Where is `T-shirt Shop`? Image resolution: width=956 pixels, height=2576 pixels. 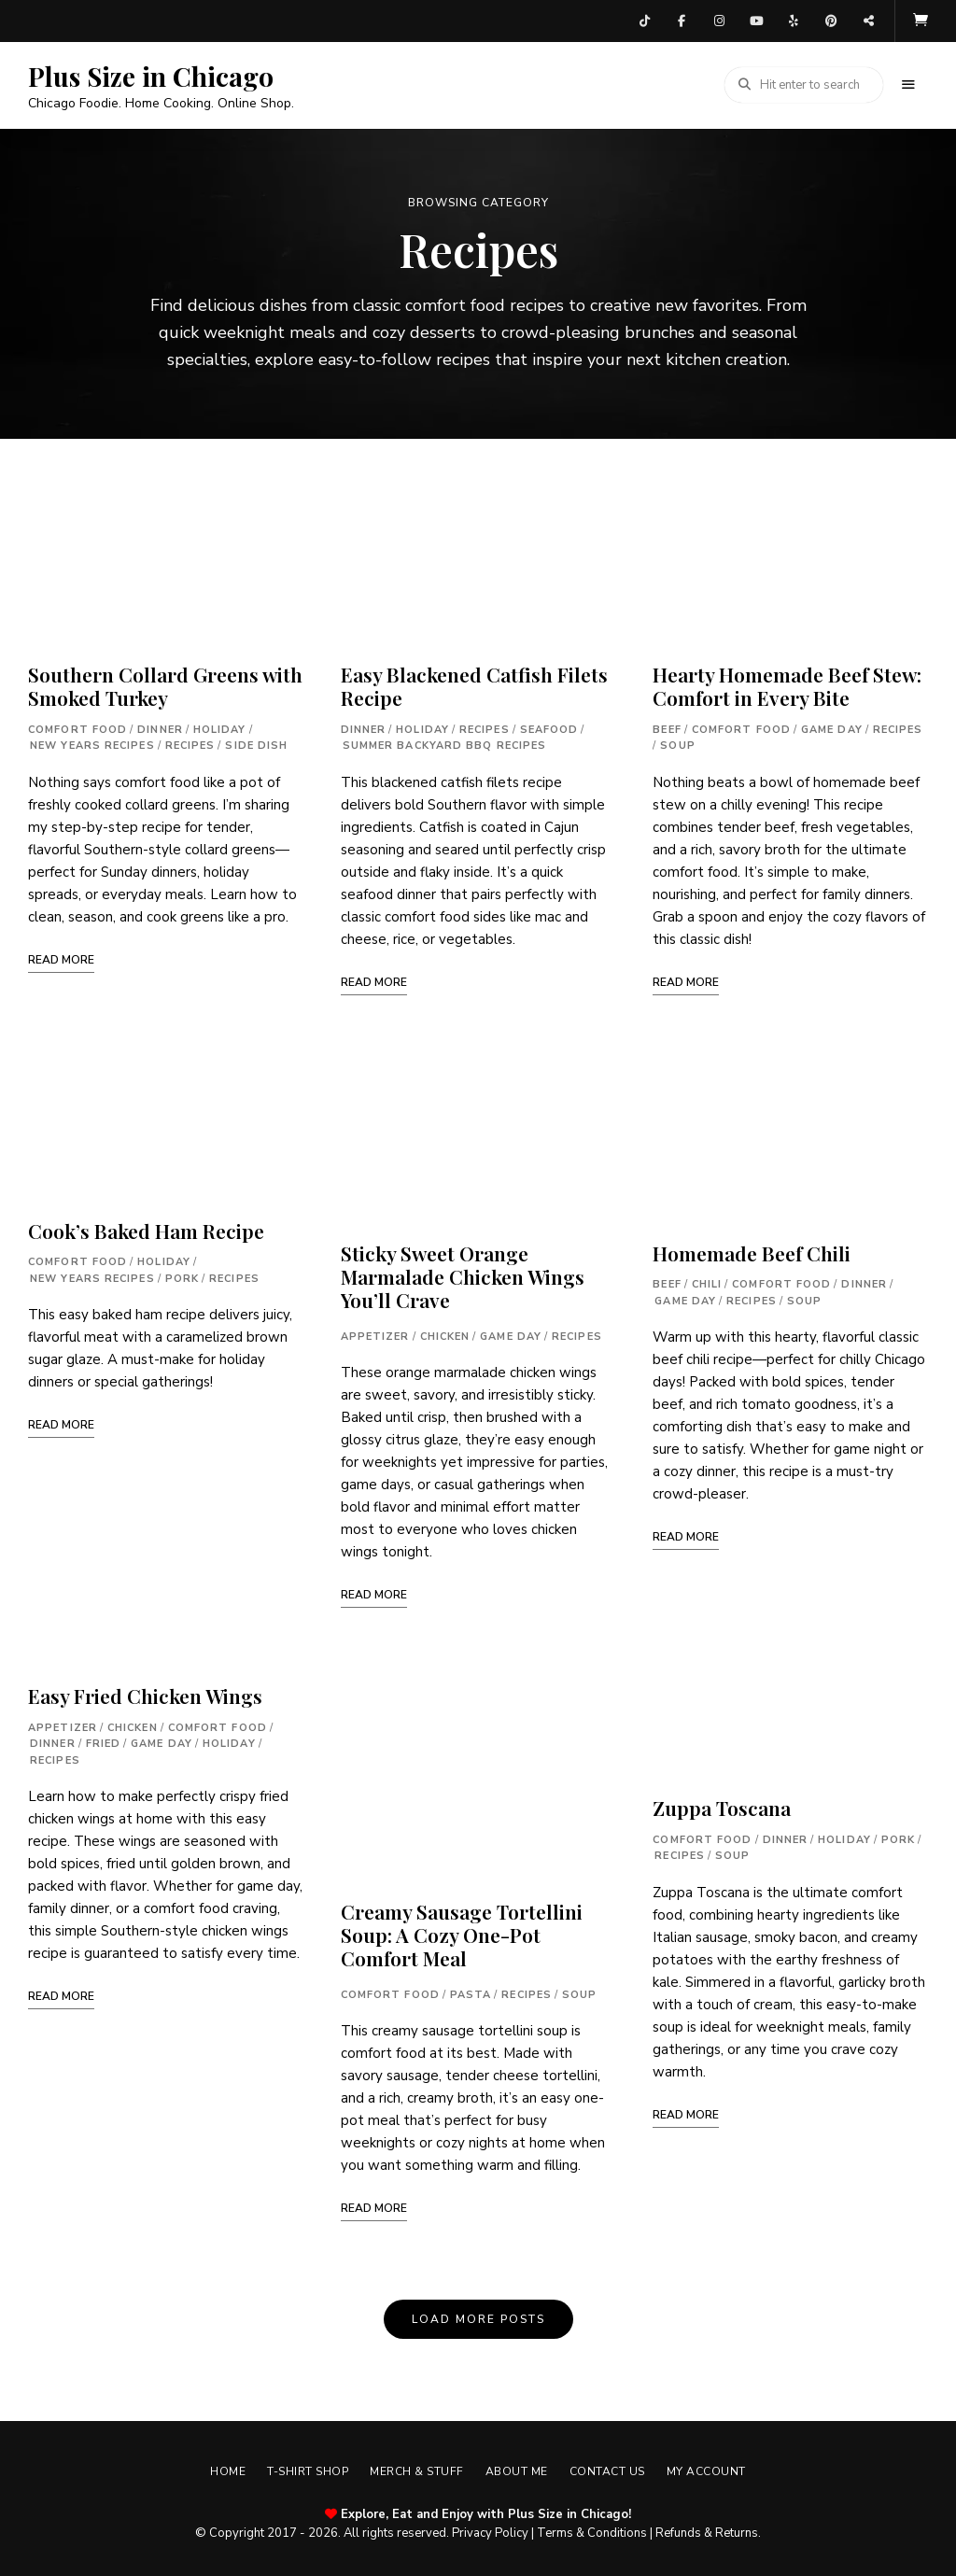 T-shirt Shop is located at coordinates (298, 2466).